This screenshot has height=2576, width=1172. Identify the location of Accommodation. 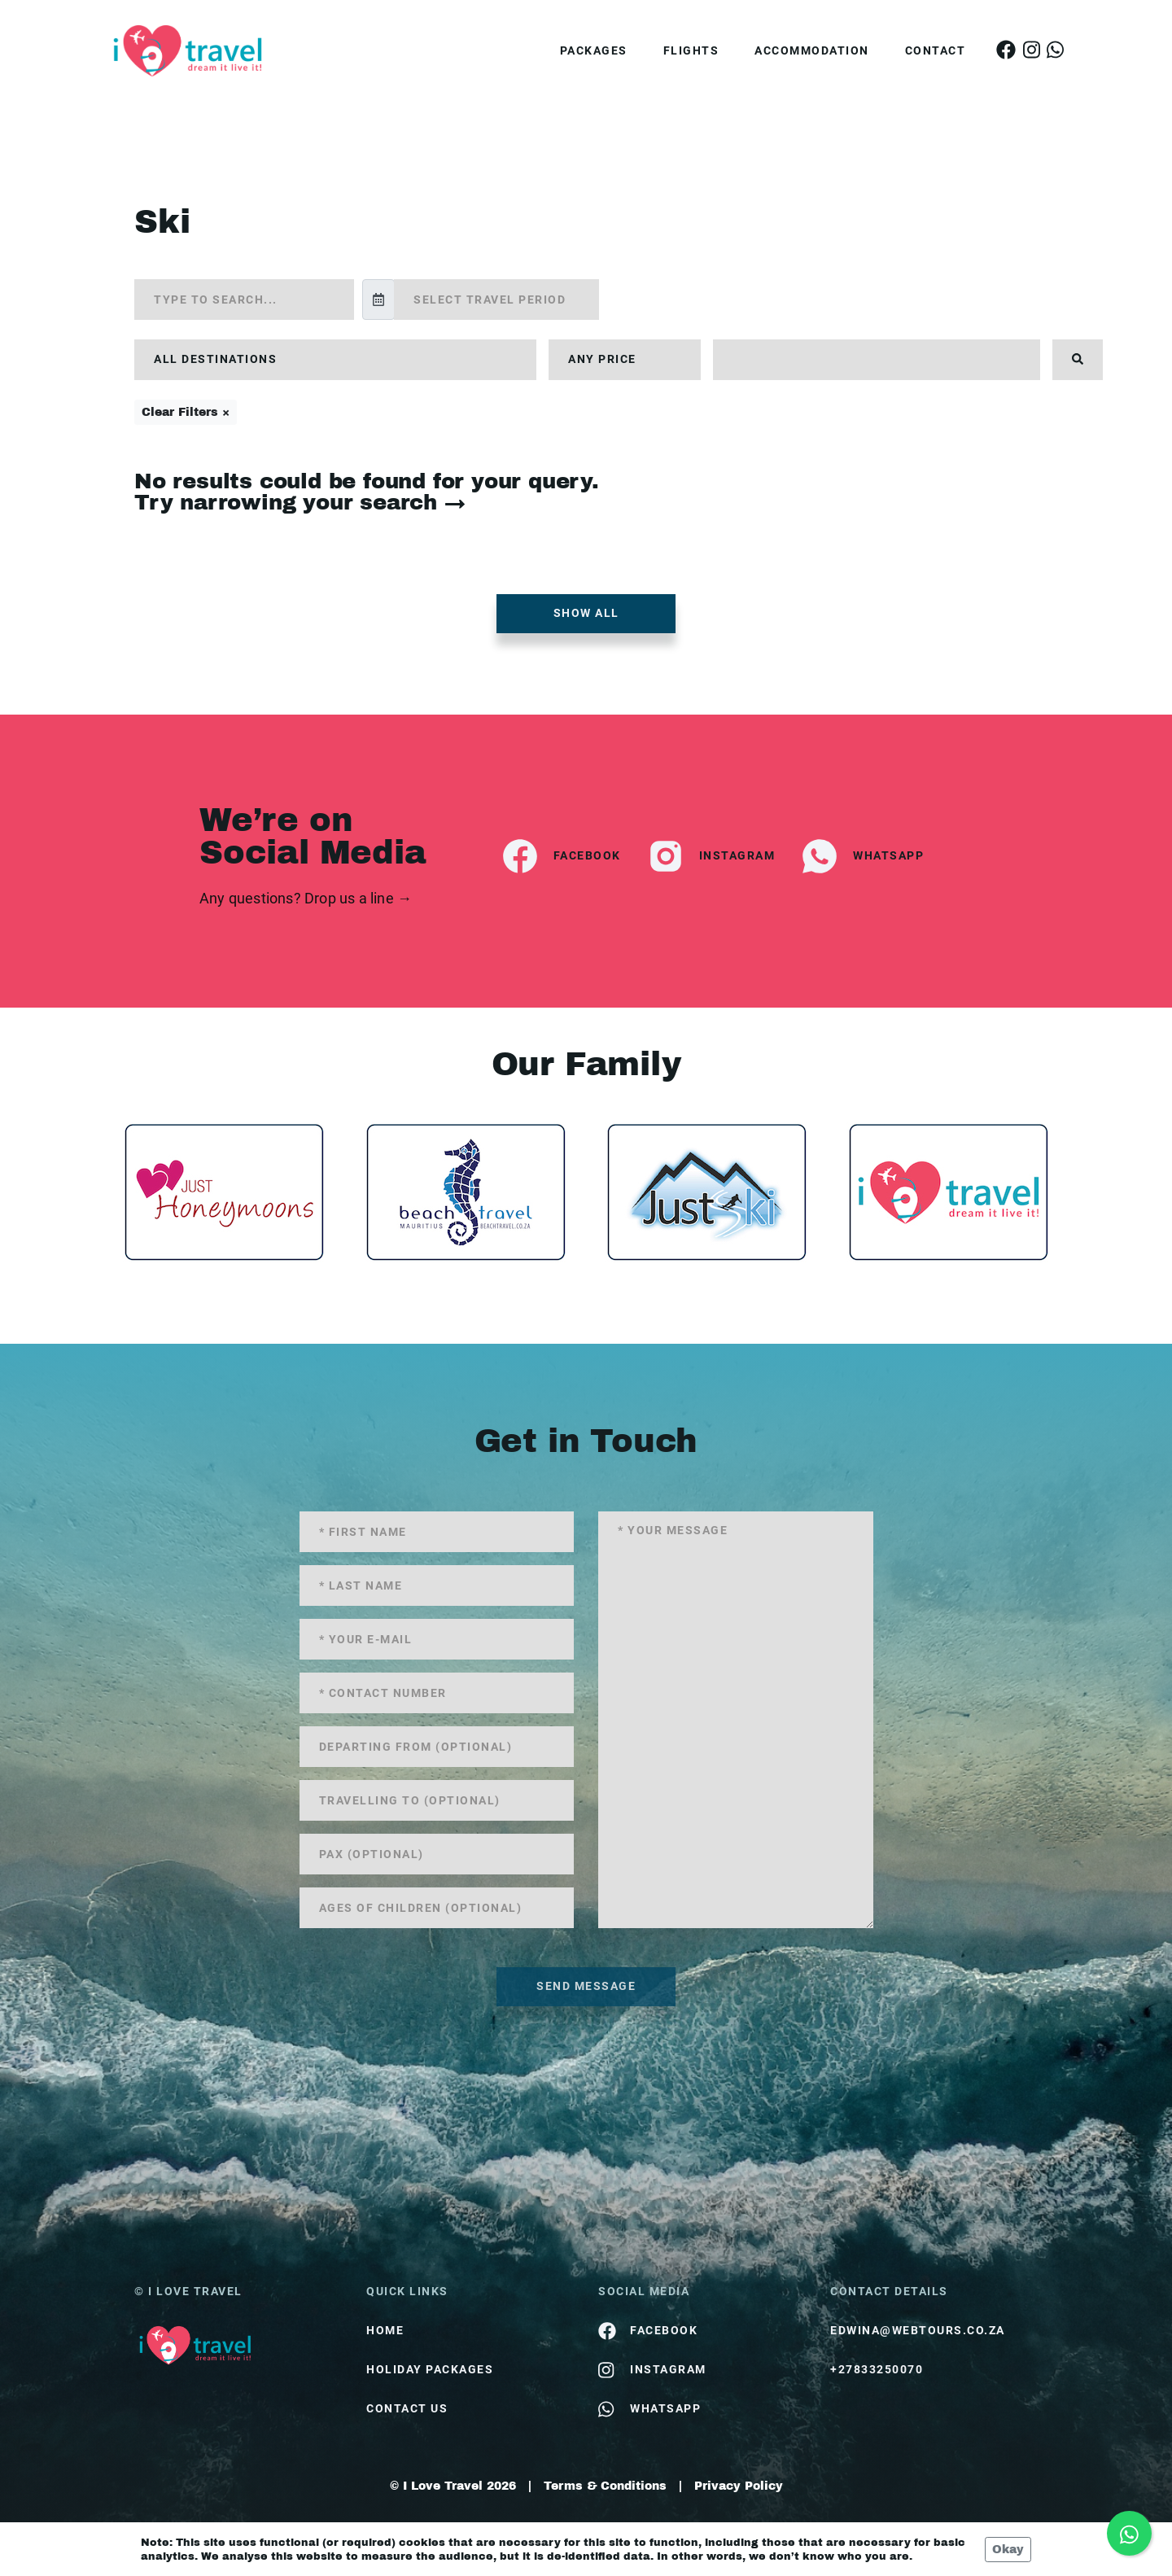
(811, 50).